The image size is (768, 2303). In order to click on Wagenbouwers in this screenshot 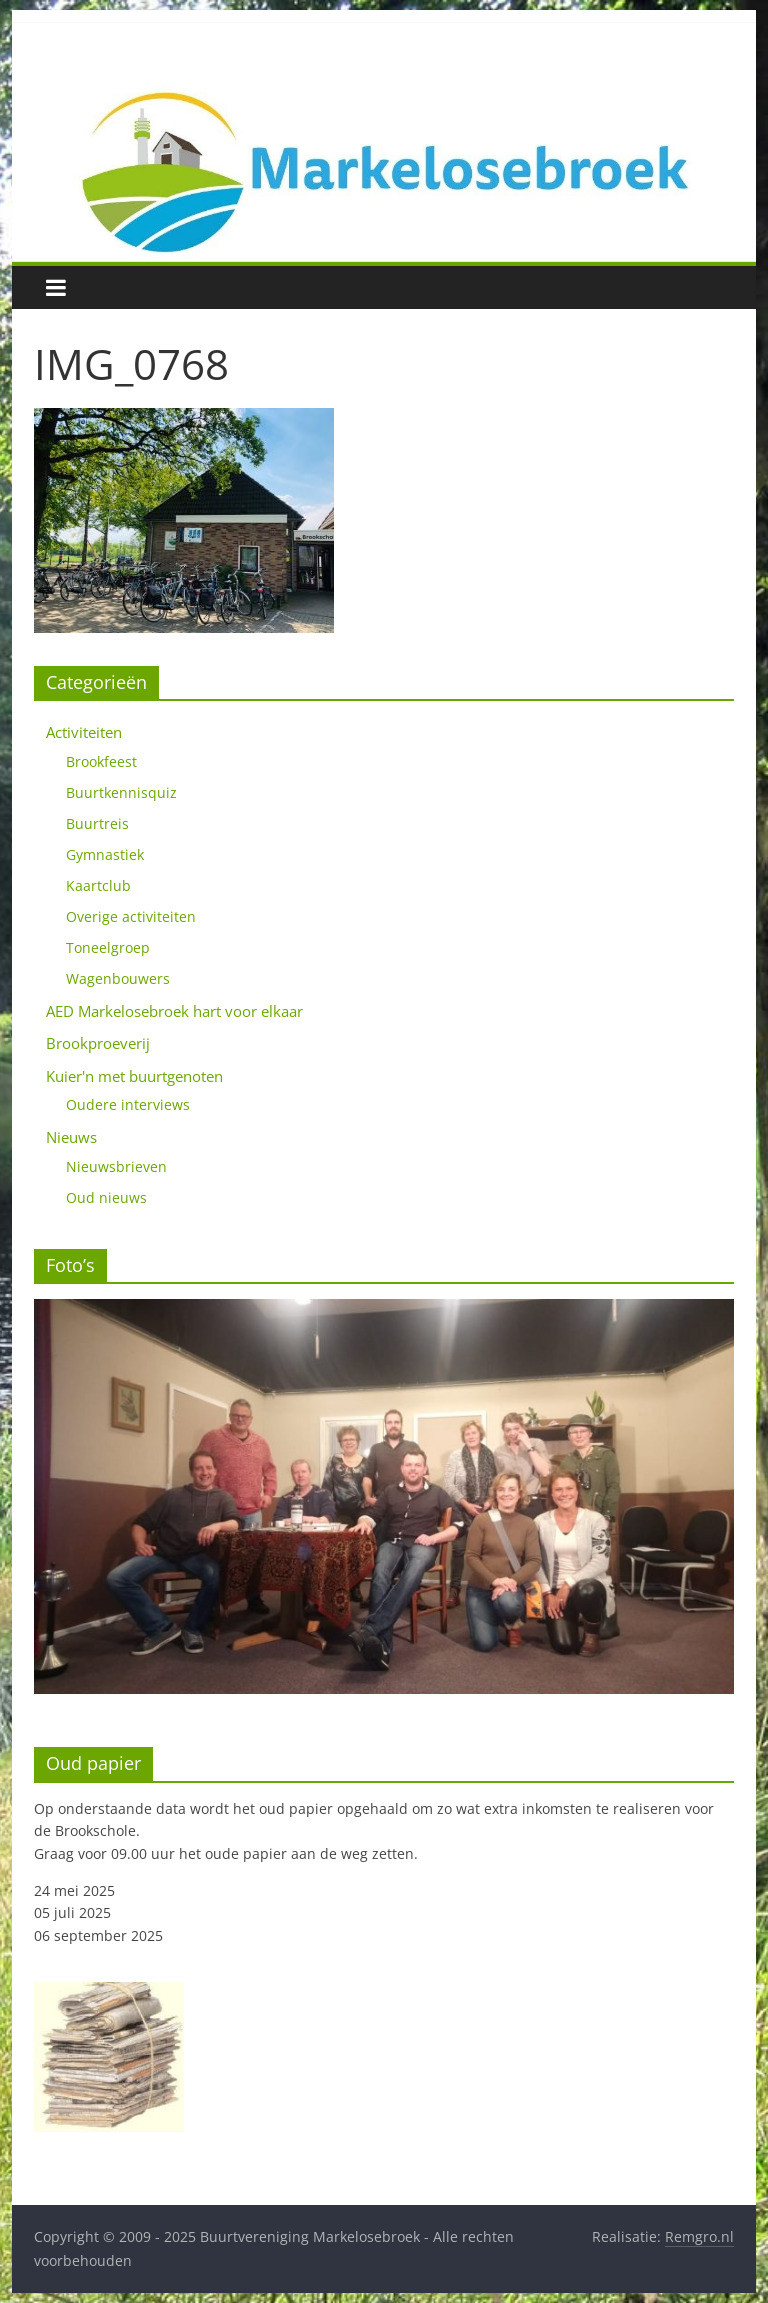, I will do `click(118, 978)`.